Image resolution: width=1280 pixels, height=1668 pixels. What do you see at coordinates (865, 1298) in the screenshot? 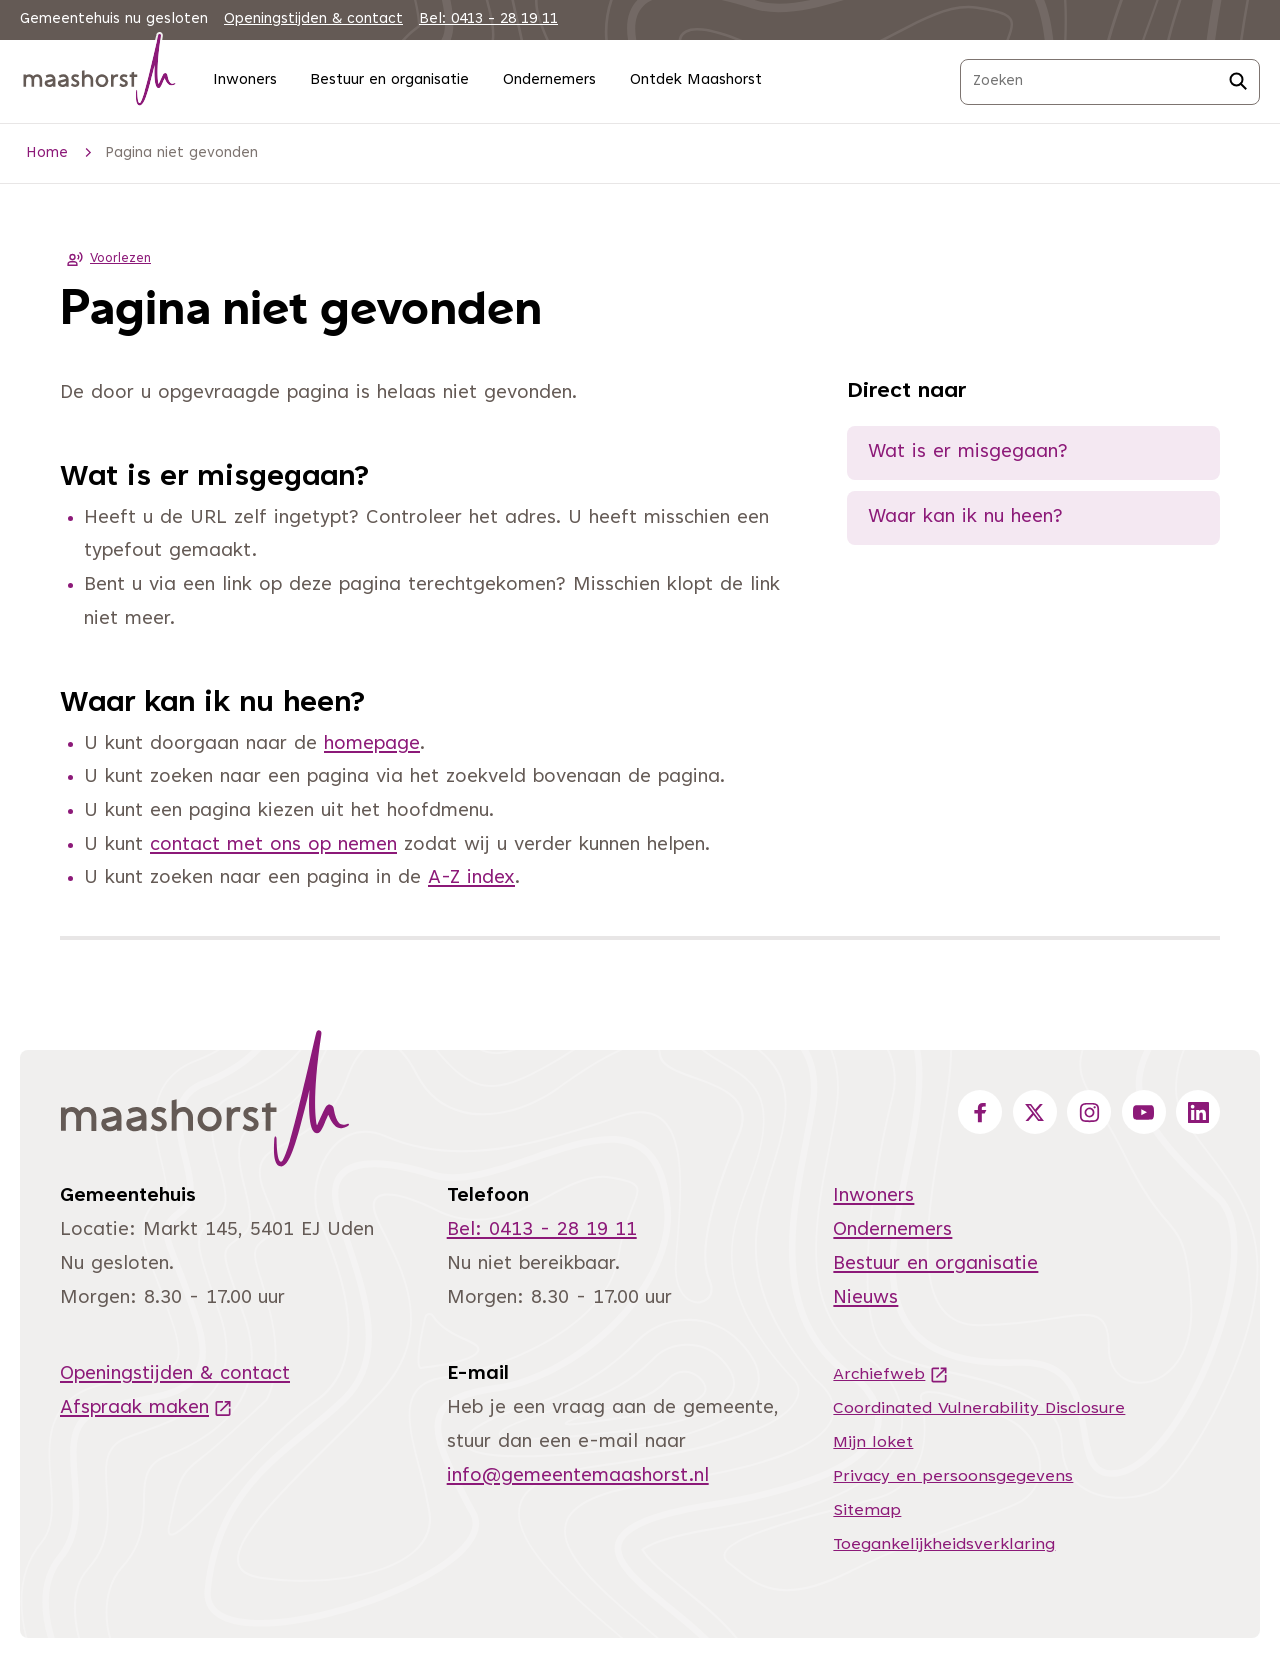
I see `Nieuws` at bounding box center [865, 1298].